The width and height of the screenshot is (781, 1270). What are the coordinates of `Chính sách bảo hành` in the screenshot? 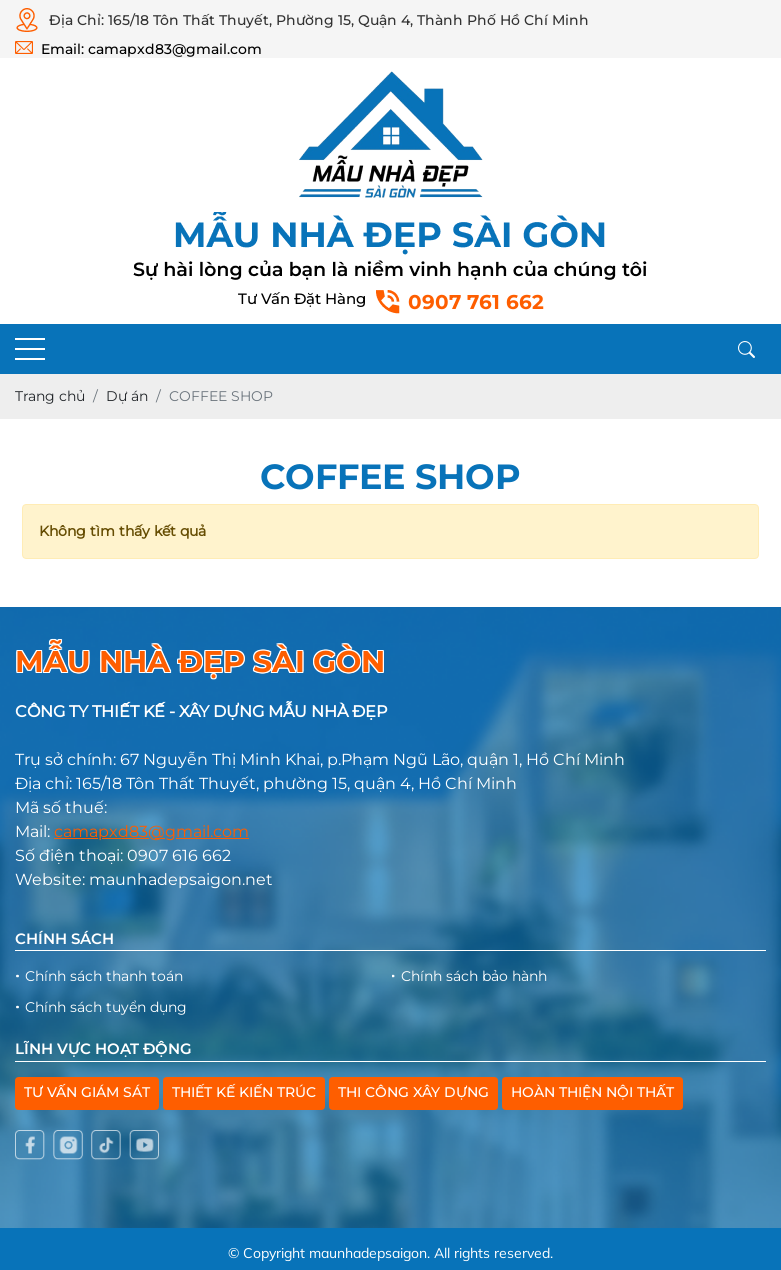 It's located at (474, 976).